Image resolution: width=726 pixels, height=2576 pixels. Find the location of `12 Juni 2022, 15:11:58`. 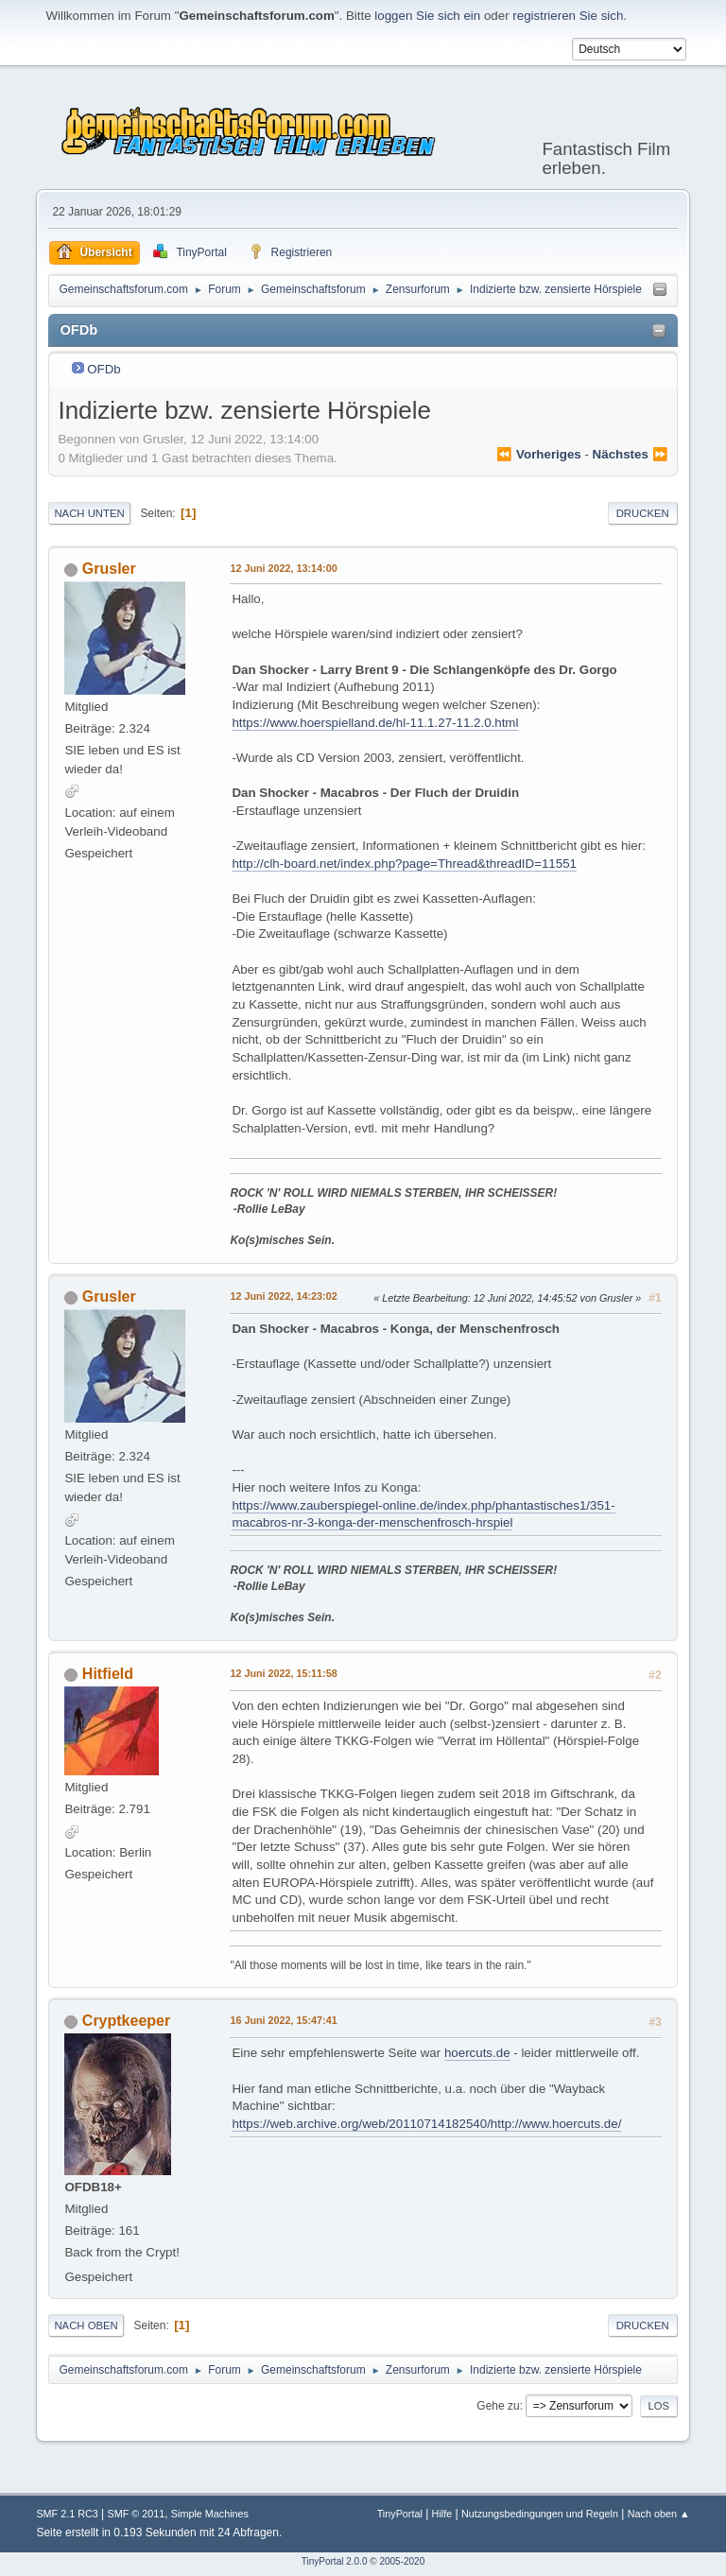

12 Juni 2022, 15:11:58 is located at coordinates (283, 1673).